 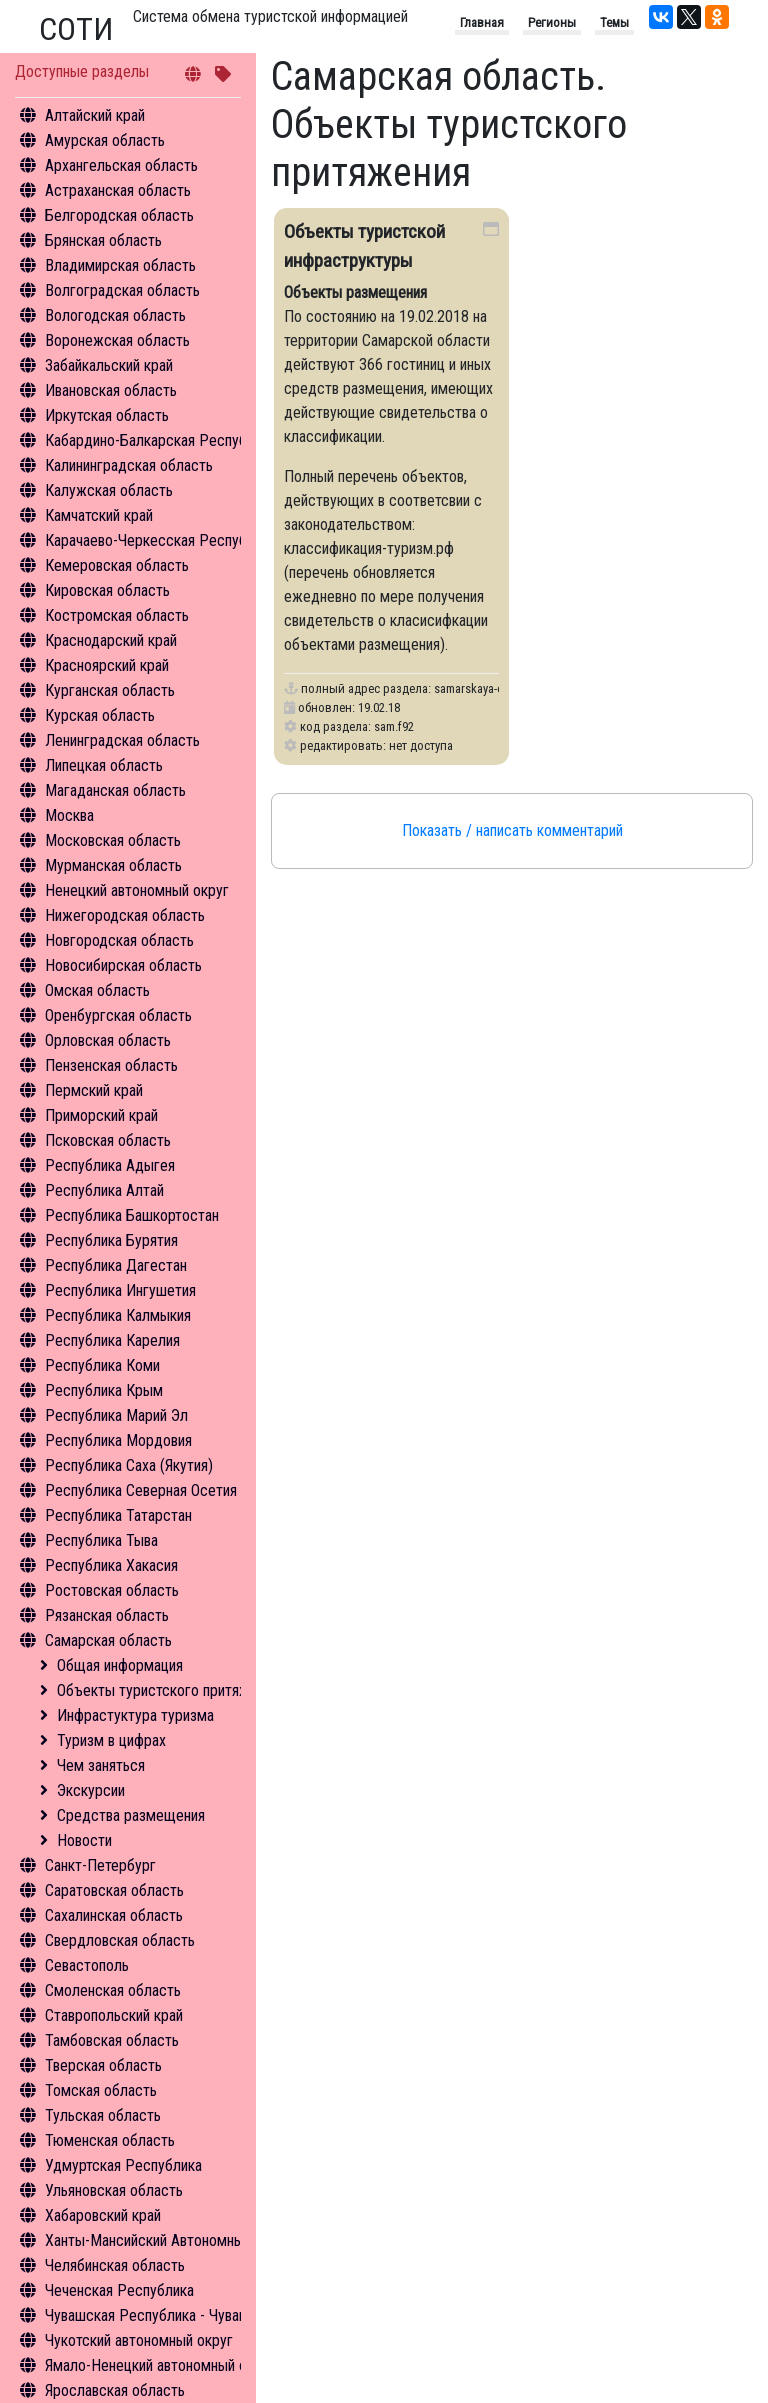 I want to click on Республика Марий Эл, so click(x=116, y=1415).